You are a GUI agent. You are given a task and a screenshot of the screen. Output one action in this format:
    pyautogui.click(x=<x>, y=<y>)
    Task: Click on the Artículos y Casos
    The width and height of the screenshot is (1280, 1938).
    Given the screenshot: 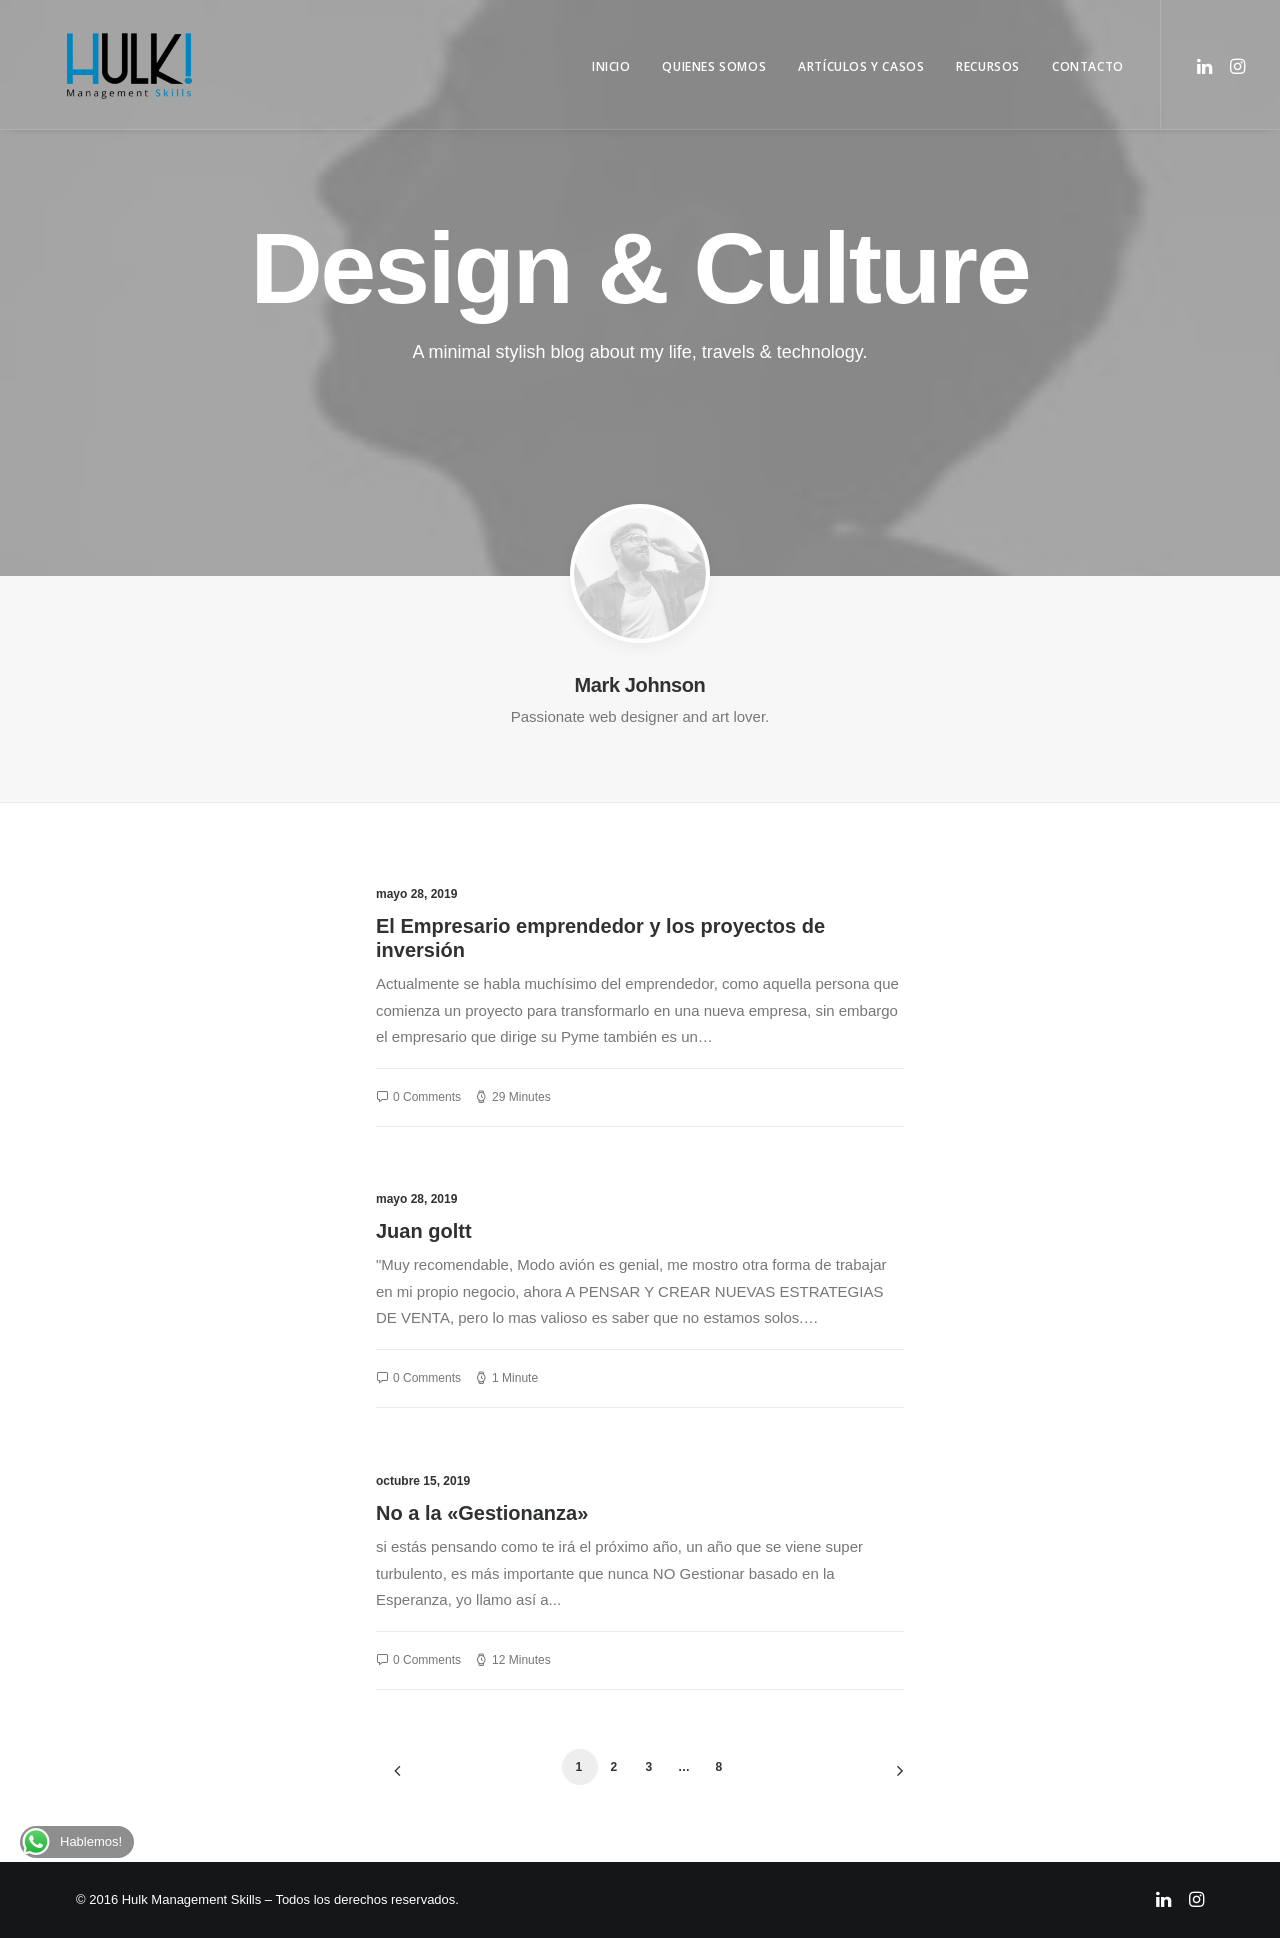 What is the action you would take?
    pyautogui.click(x=861, y=66)
    